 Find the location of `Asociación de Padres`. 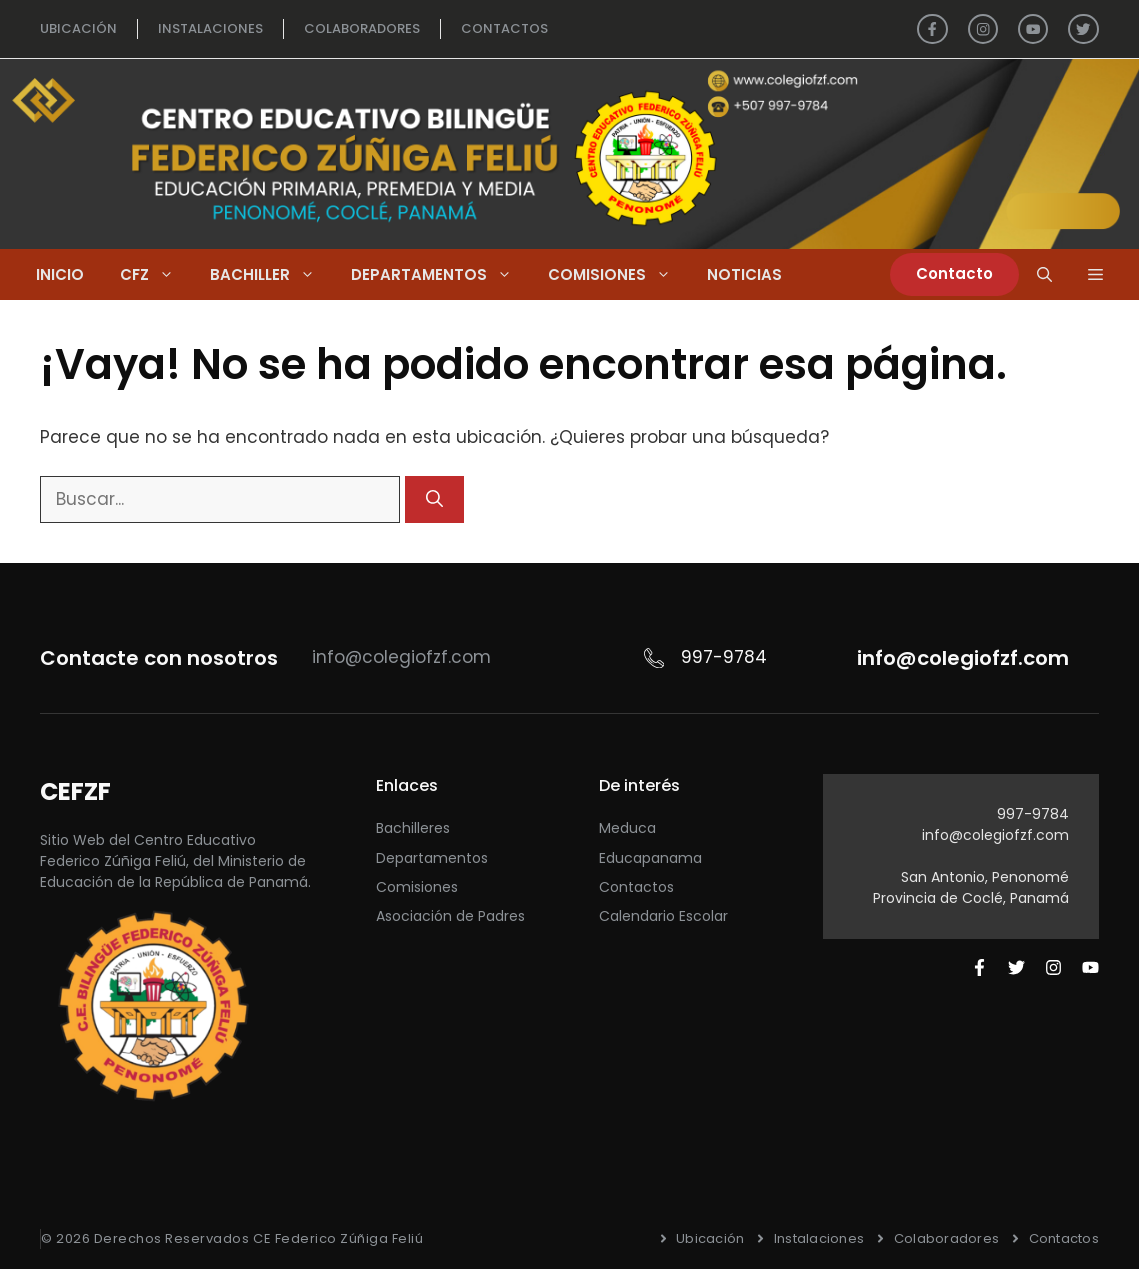

Asociación de Padres is located at coordinates (450, 916).